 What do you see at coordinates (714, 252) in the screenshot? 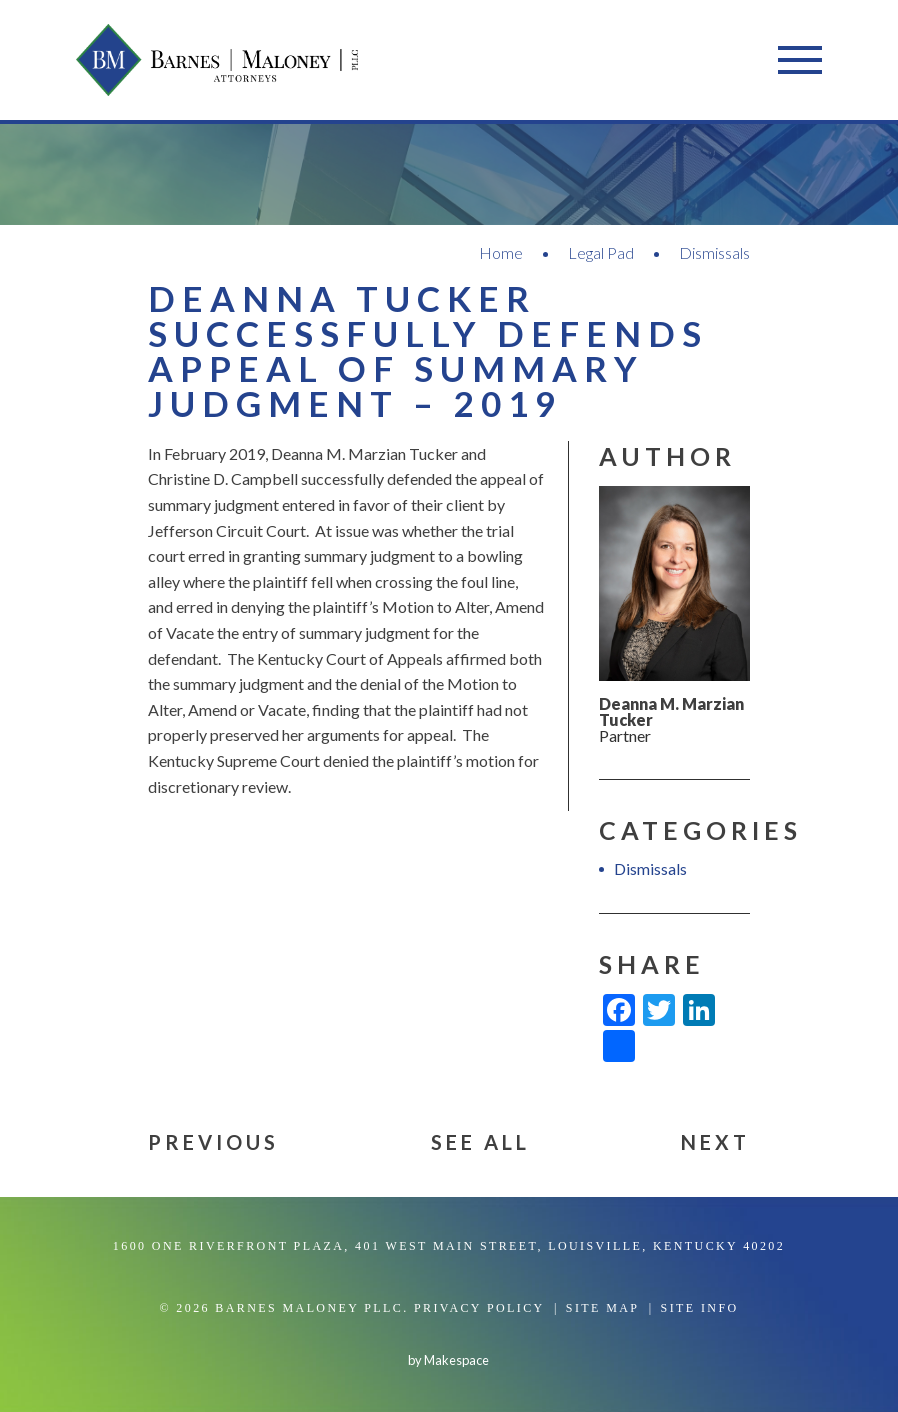
I see `Dismissals` at bounding box center [714, 252].